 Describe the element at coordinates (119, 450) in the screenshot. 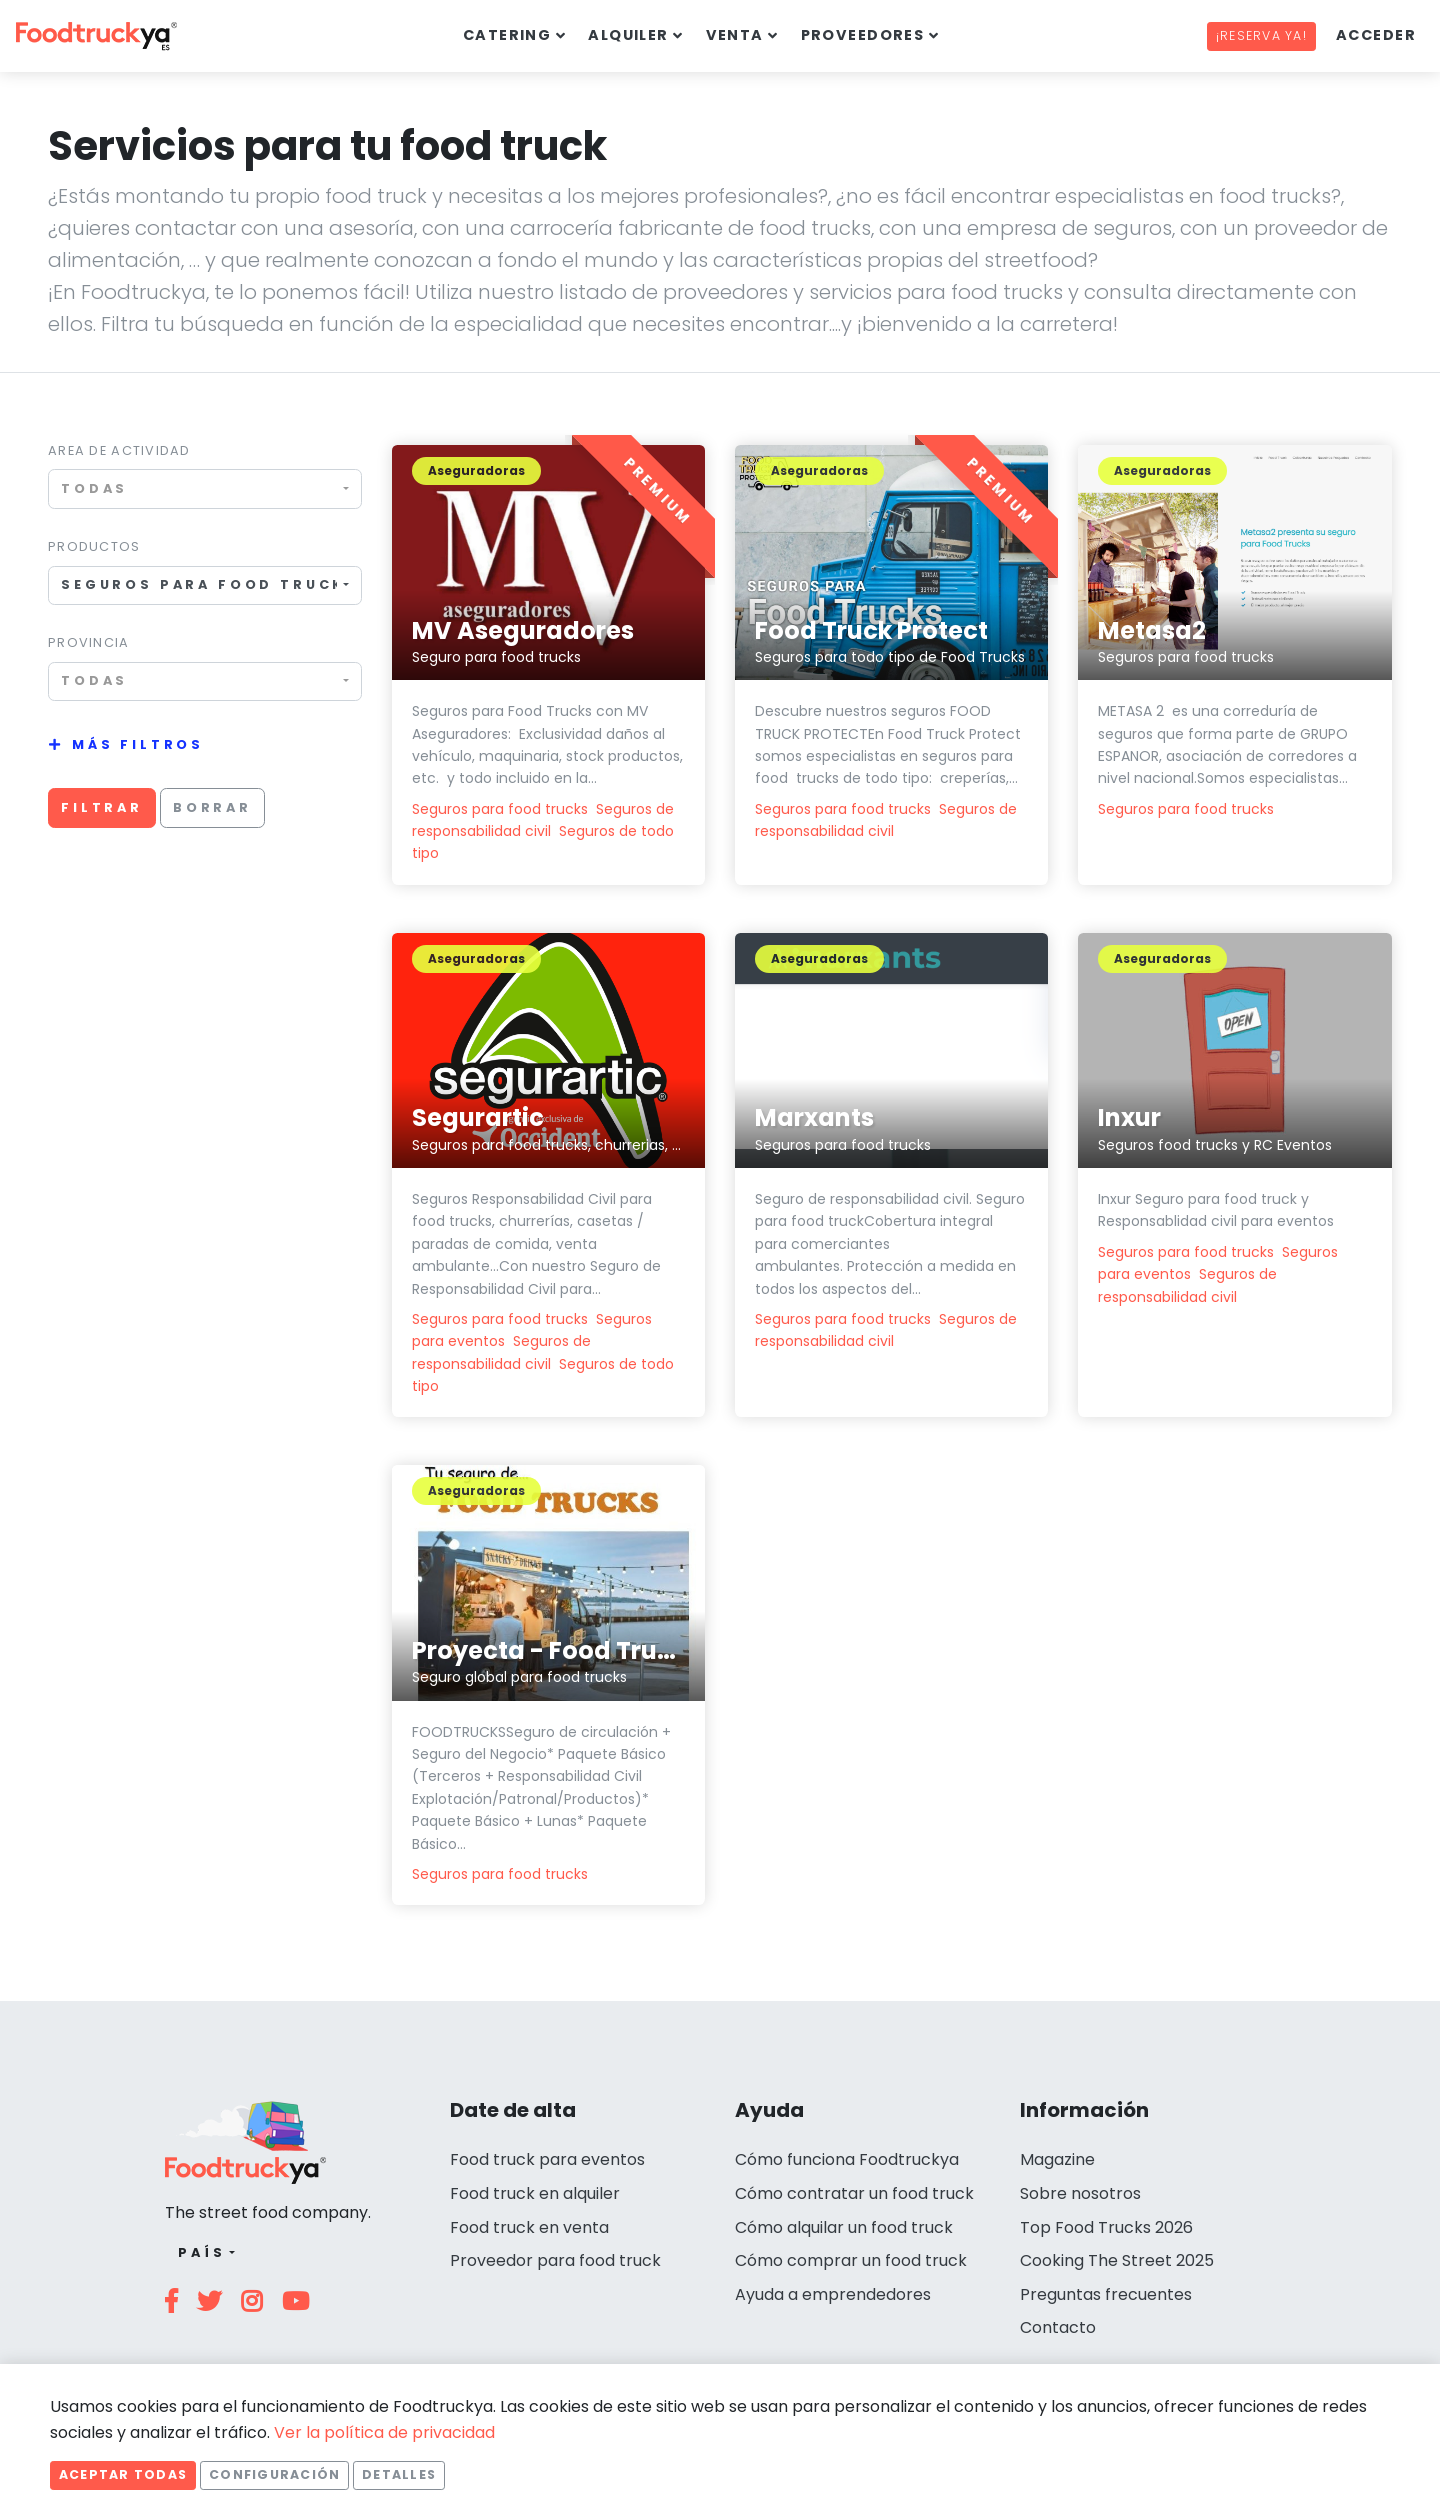

I see `Area de actividad` at that location.